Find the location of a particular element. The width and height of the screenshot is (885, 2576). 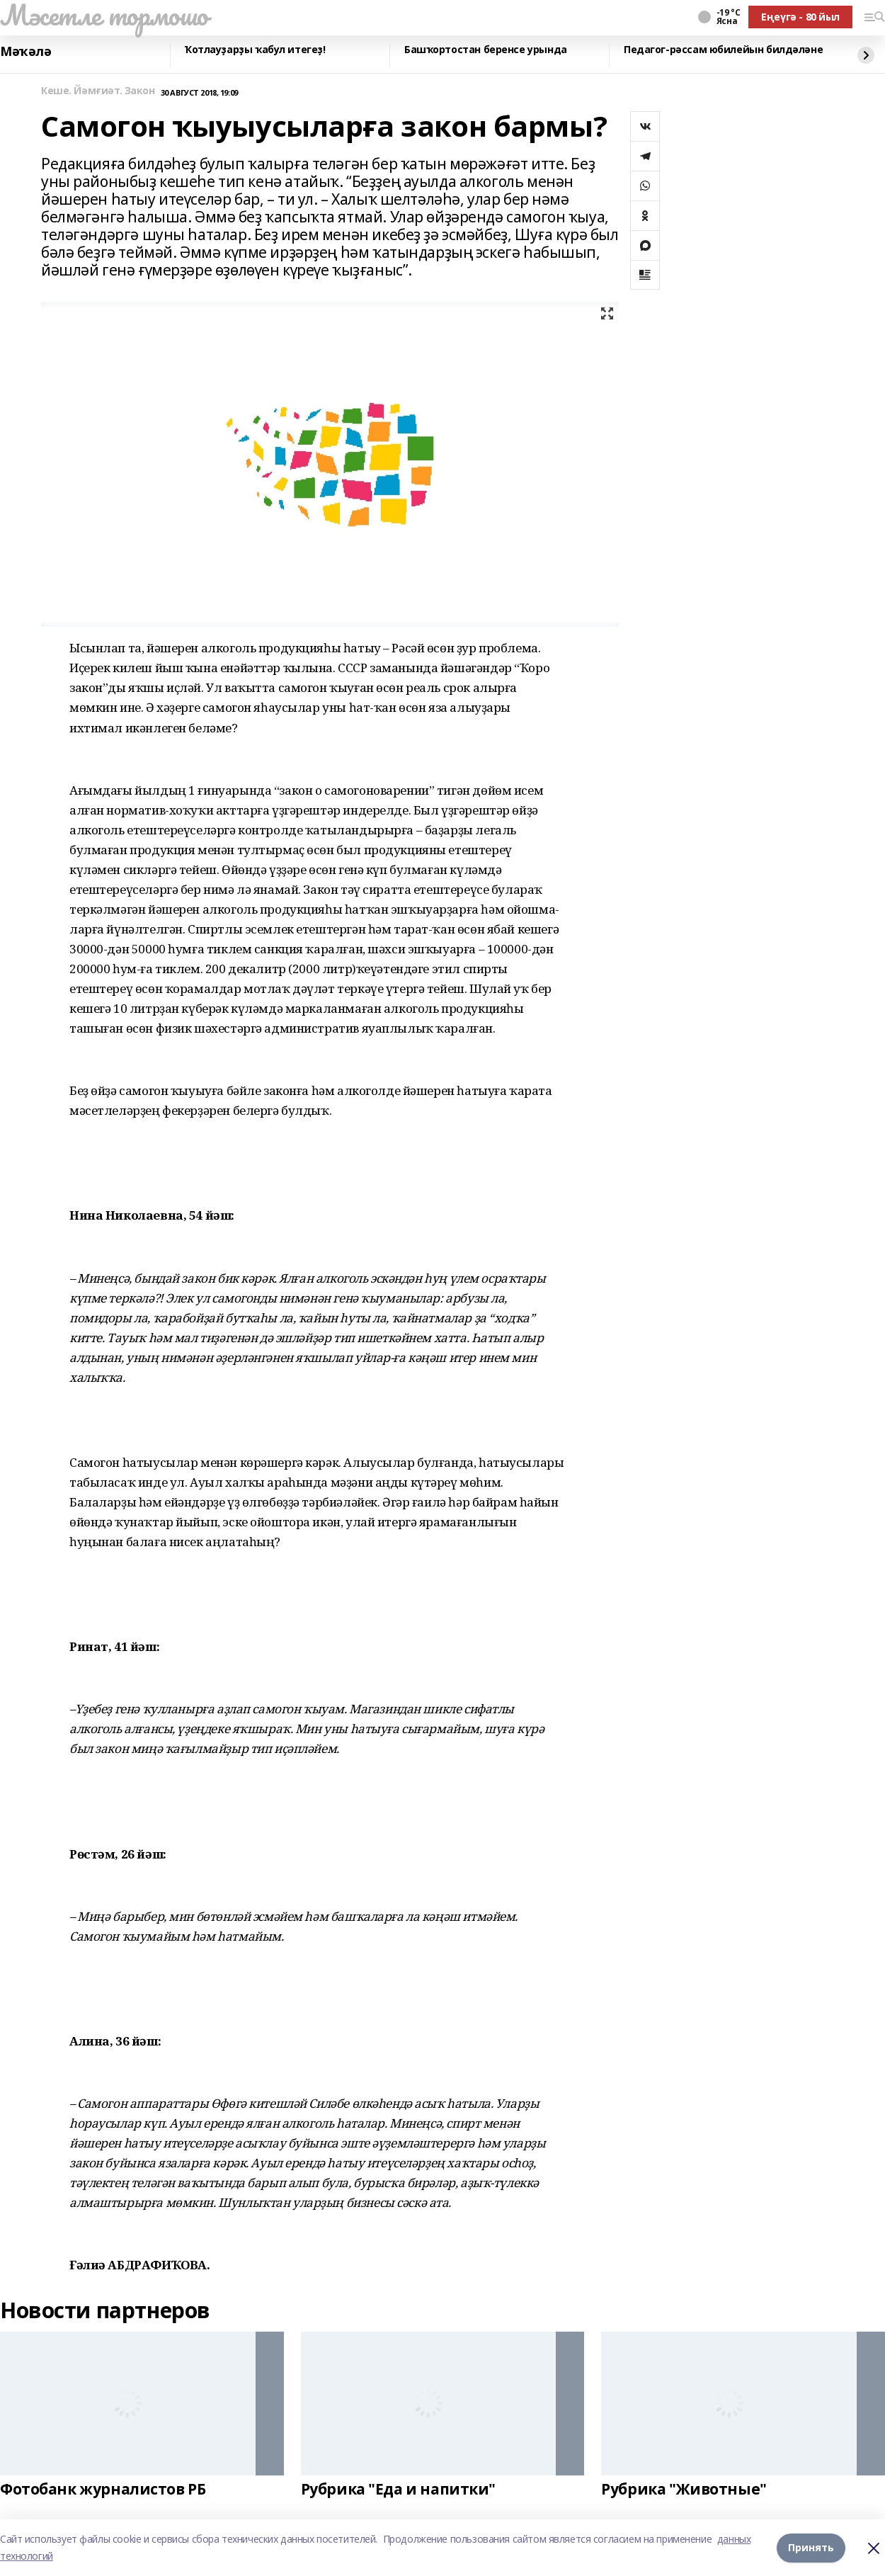

Башҡортостан беренсе урында is located at coordinates (485, 50).